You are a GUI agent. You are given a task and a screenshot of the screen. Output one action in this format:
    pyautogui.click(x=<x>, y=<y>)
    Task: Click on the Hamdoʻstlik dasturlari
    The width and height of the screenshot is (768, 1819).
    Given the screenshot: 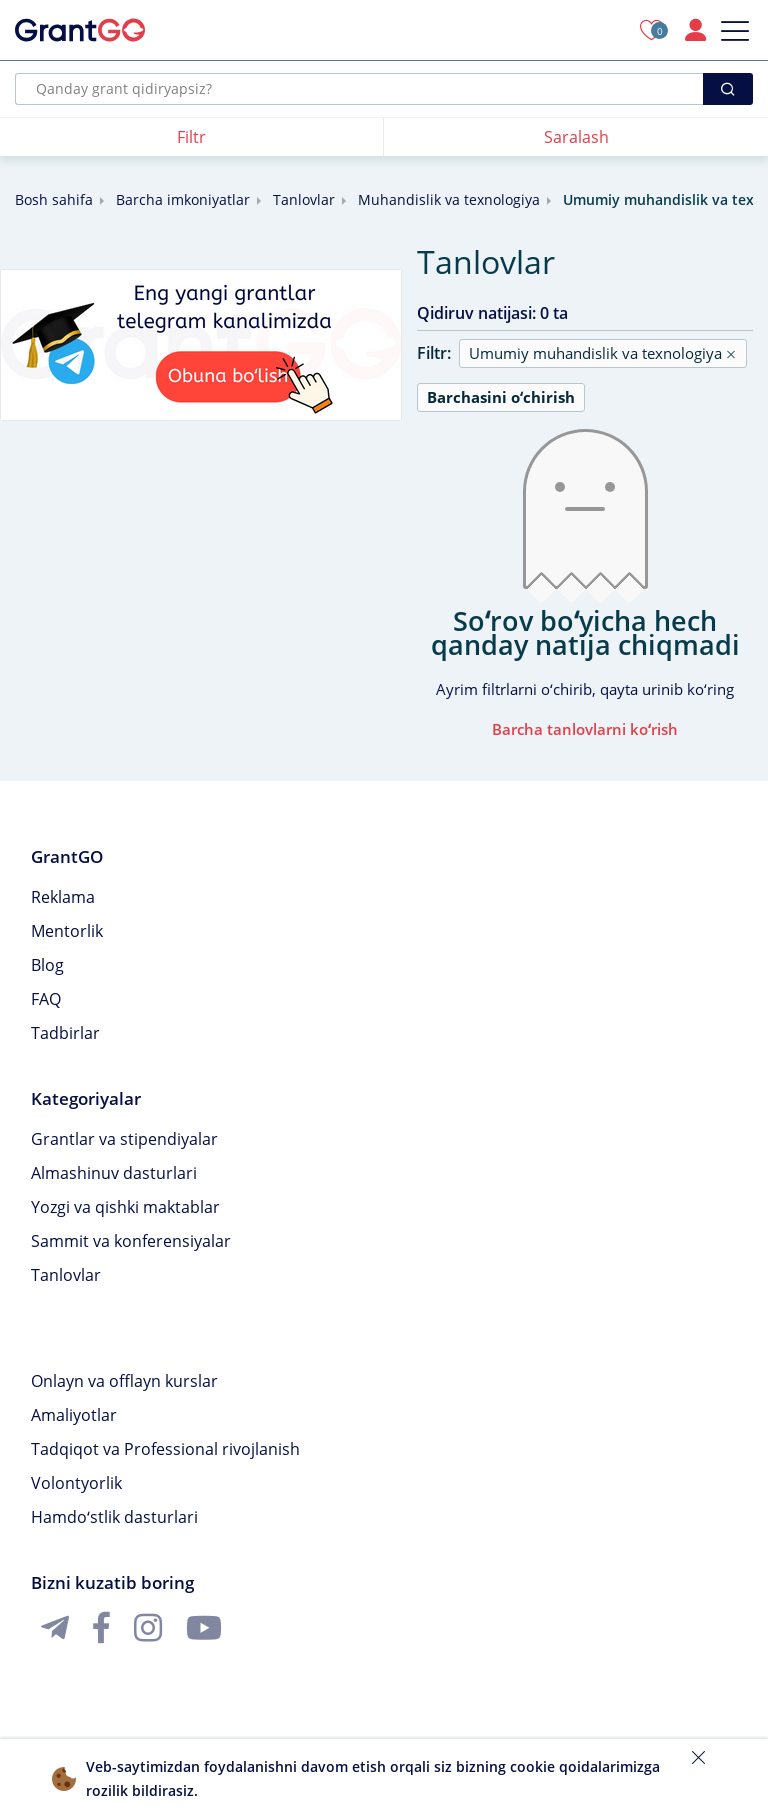 What is the action you would take?
    pyautogui.click(x=114, y=1517)
    